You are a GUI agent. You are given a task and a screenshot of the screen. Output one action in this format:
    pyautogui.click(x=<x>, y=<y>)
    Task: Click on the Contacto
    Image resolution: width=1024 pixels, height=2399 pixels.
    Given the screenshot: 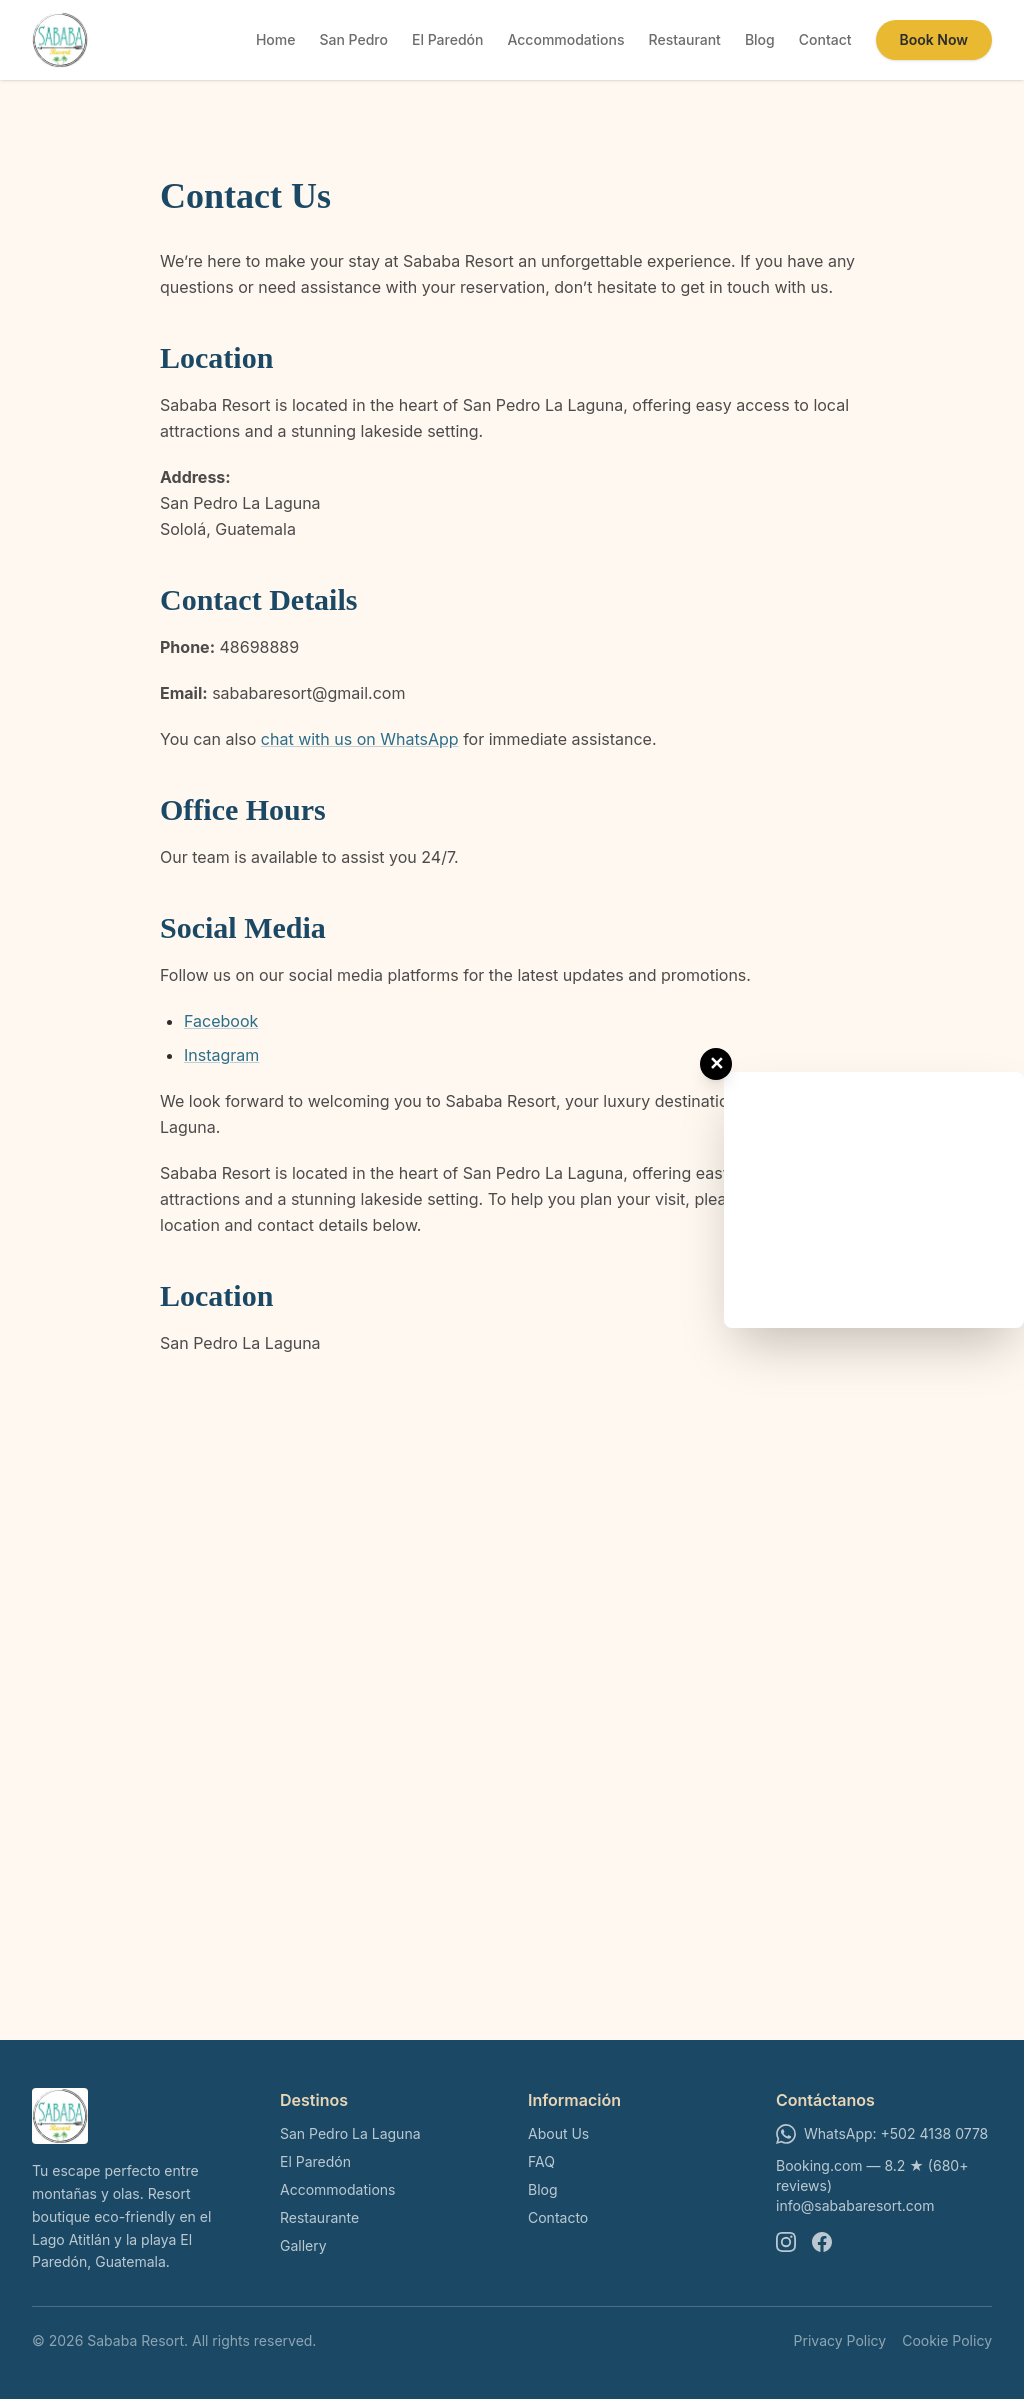 What is the action you would take?
    pyautogui.click(x=558, y=2217)
    